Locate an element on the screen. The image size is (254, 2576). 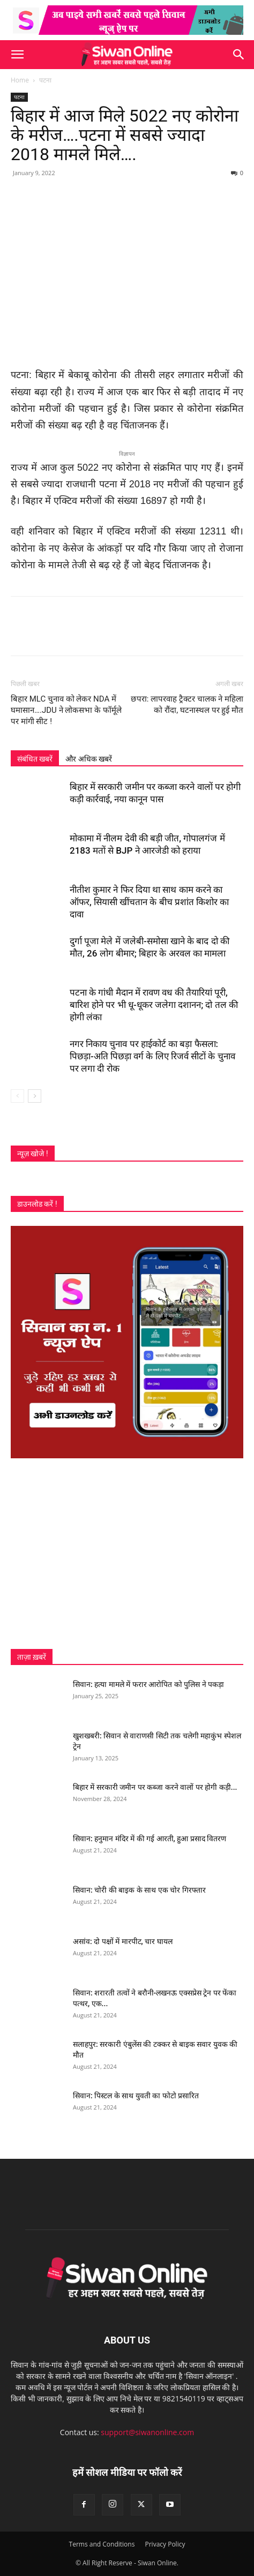
[Advertisement] is located at coordinates (127, 1554).